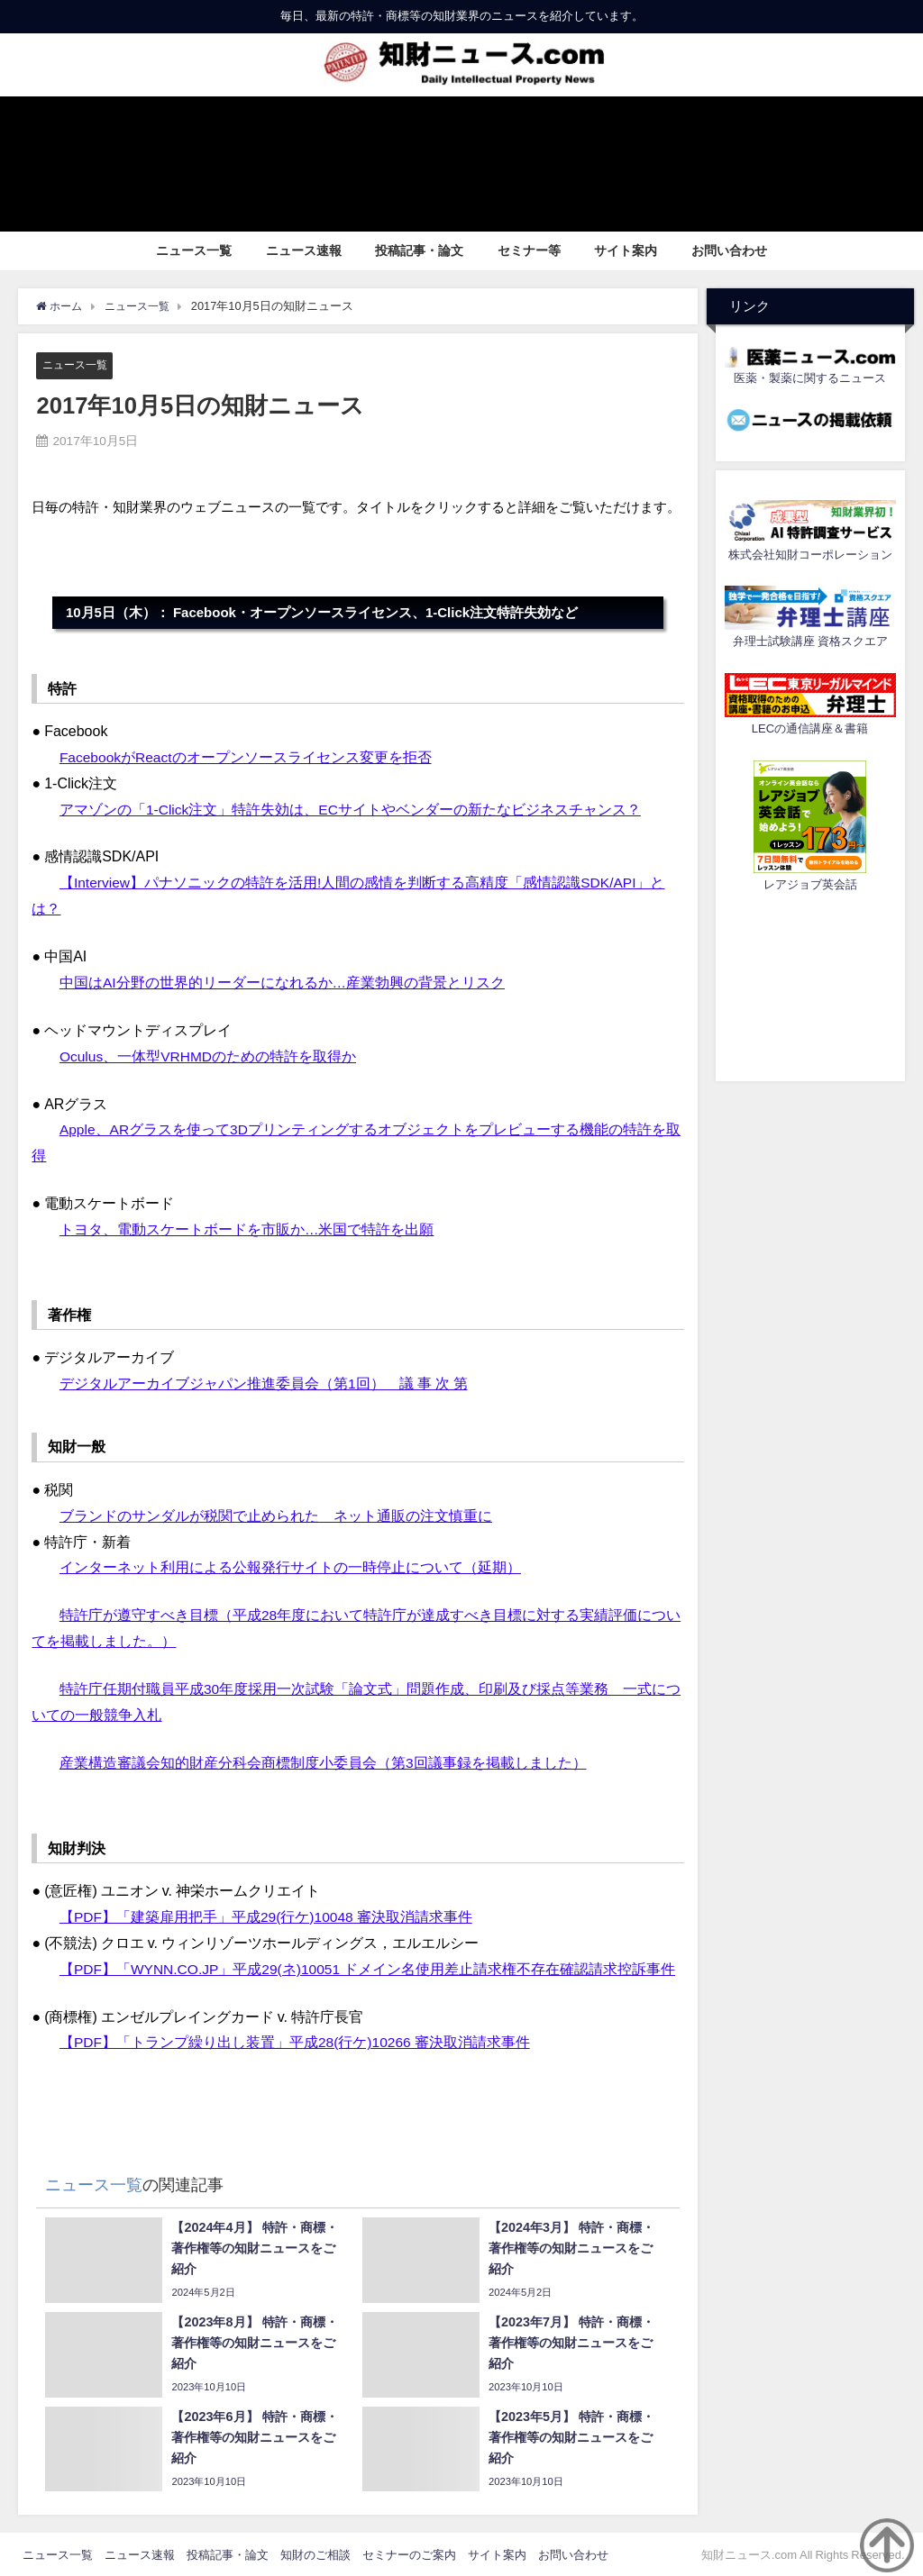 This screenshot has width=923, height=2576. What do you see at coordinates (194, 250) in the screenshot?
I see `ニュース一覧` at bounding box center [194, 250].